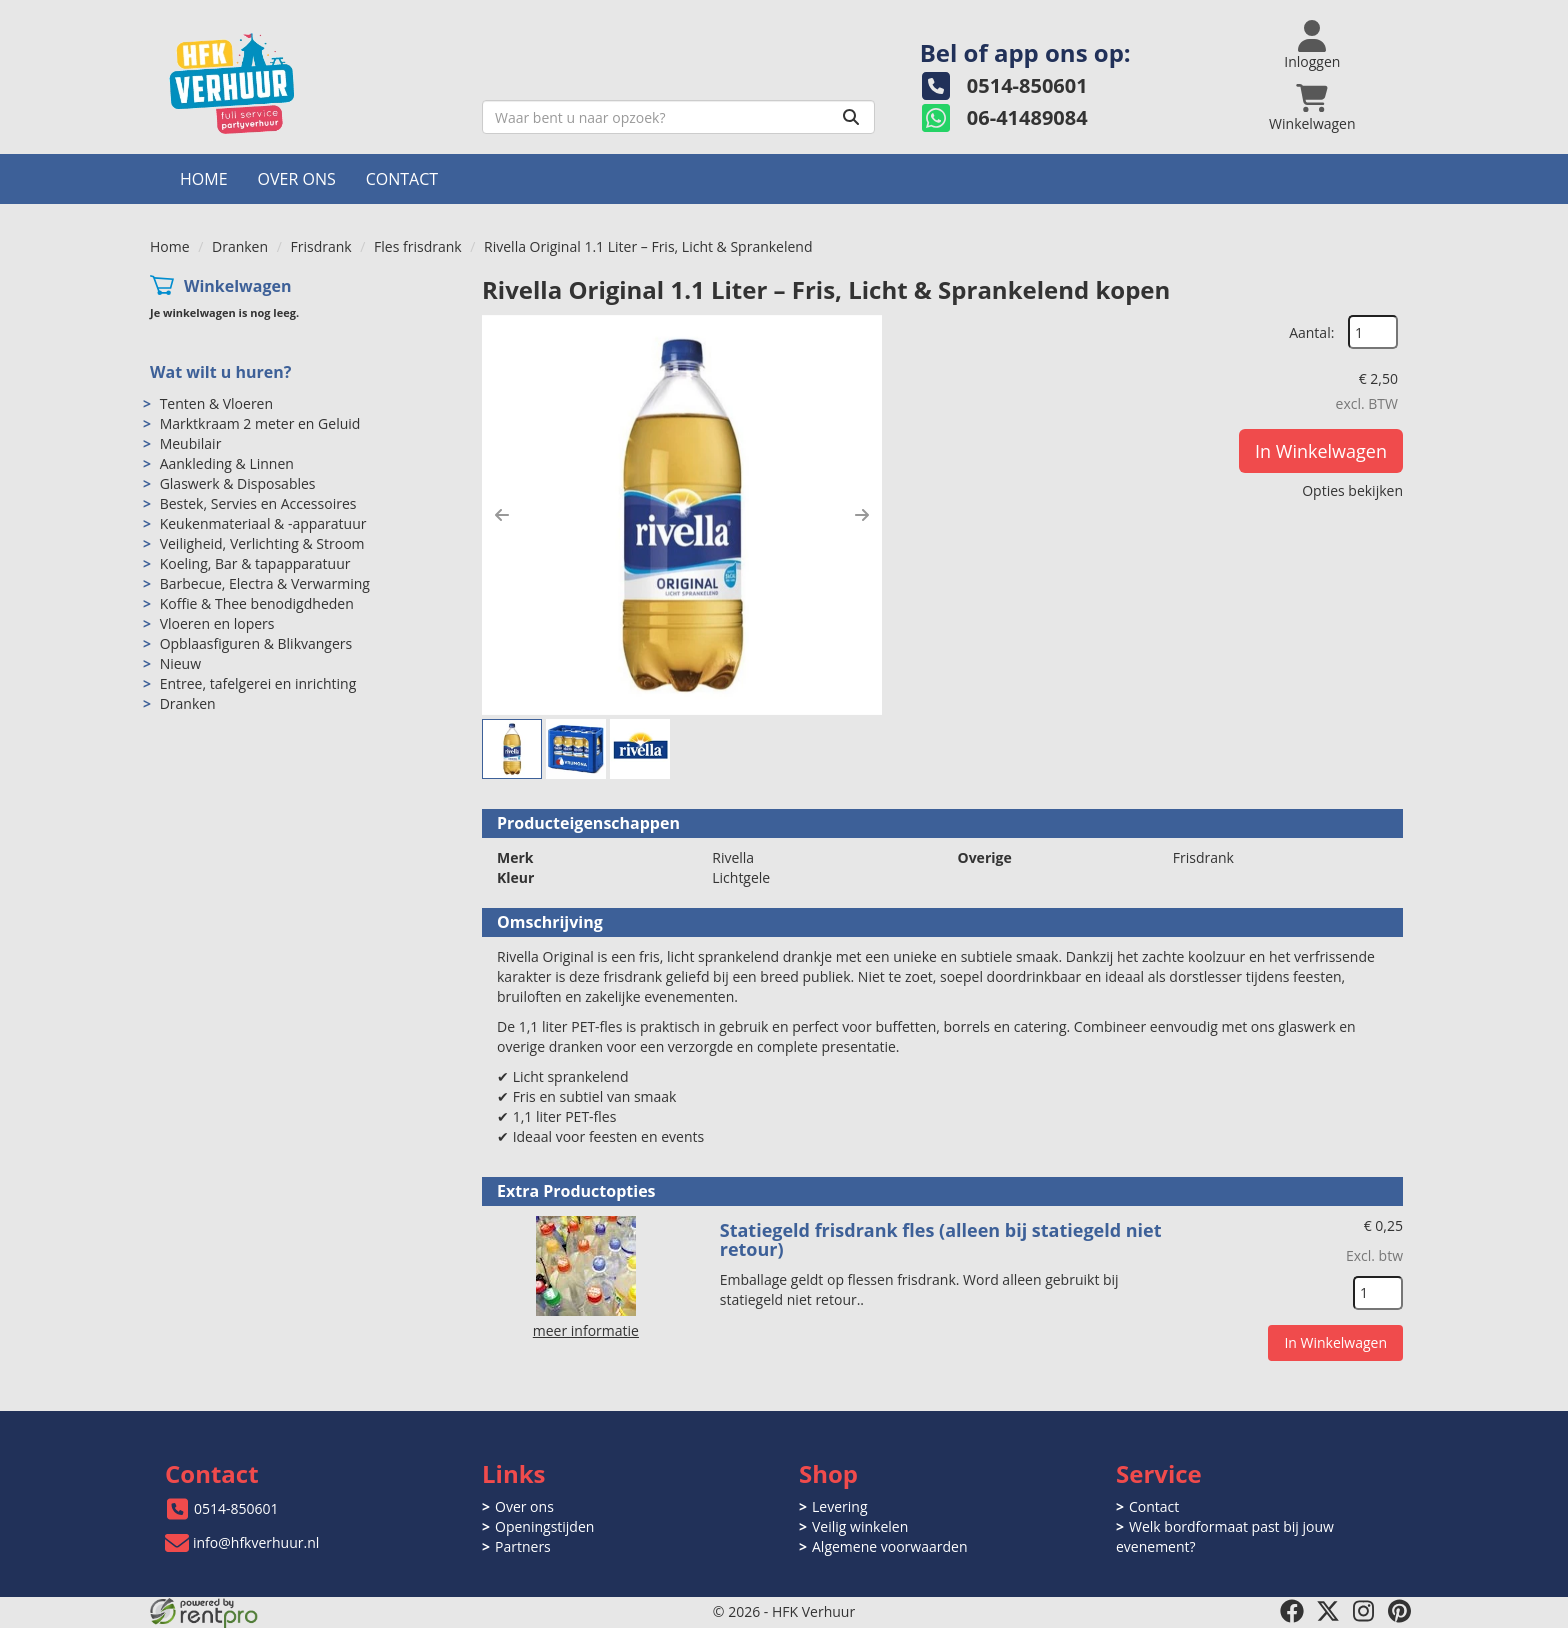 The width and height of the screenshot is (1568, 1628). Describe the element at coordinates (256, 643) in the screenshot. I see `Opblaasfiguren & Blikvangers` at that location.